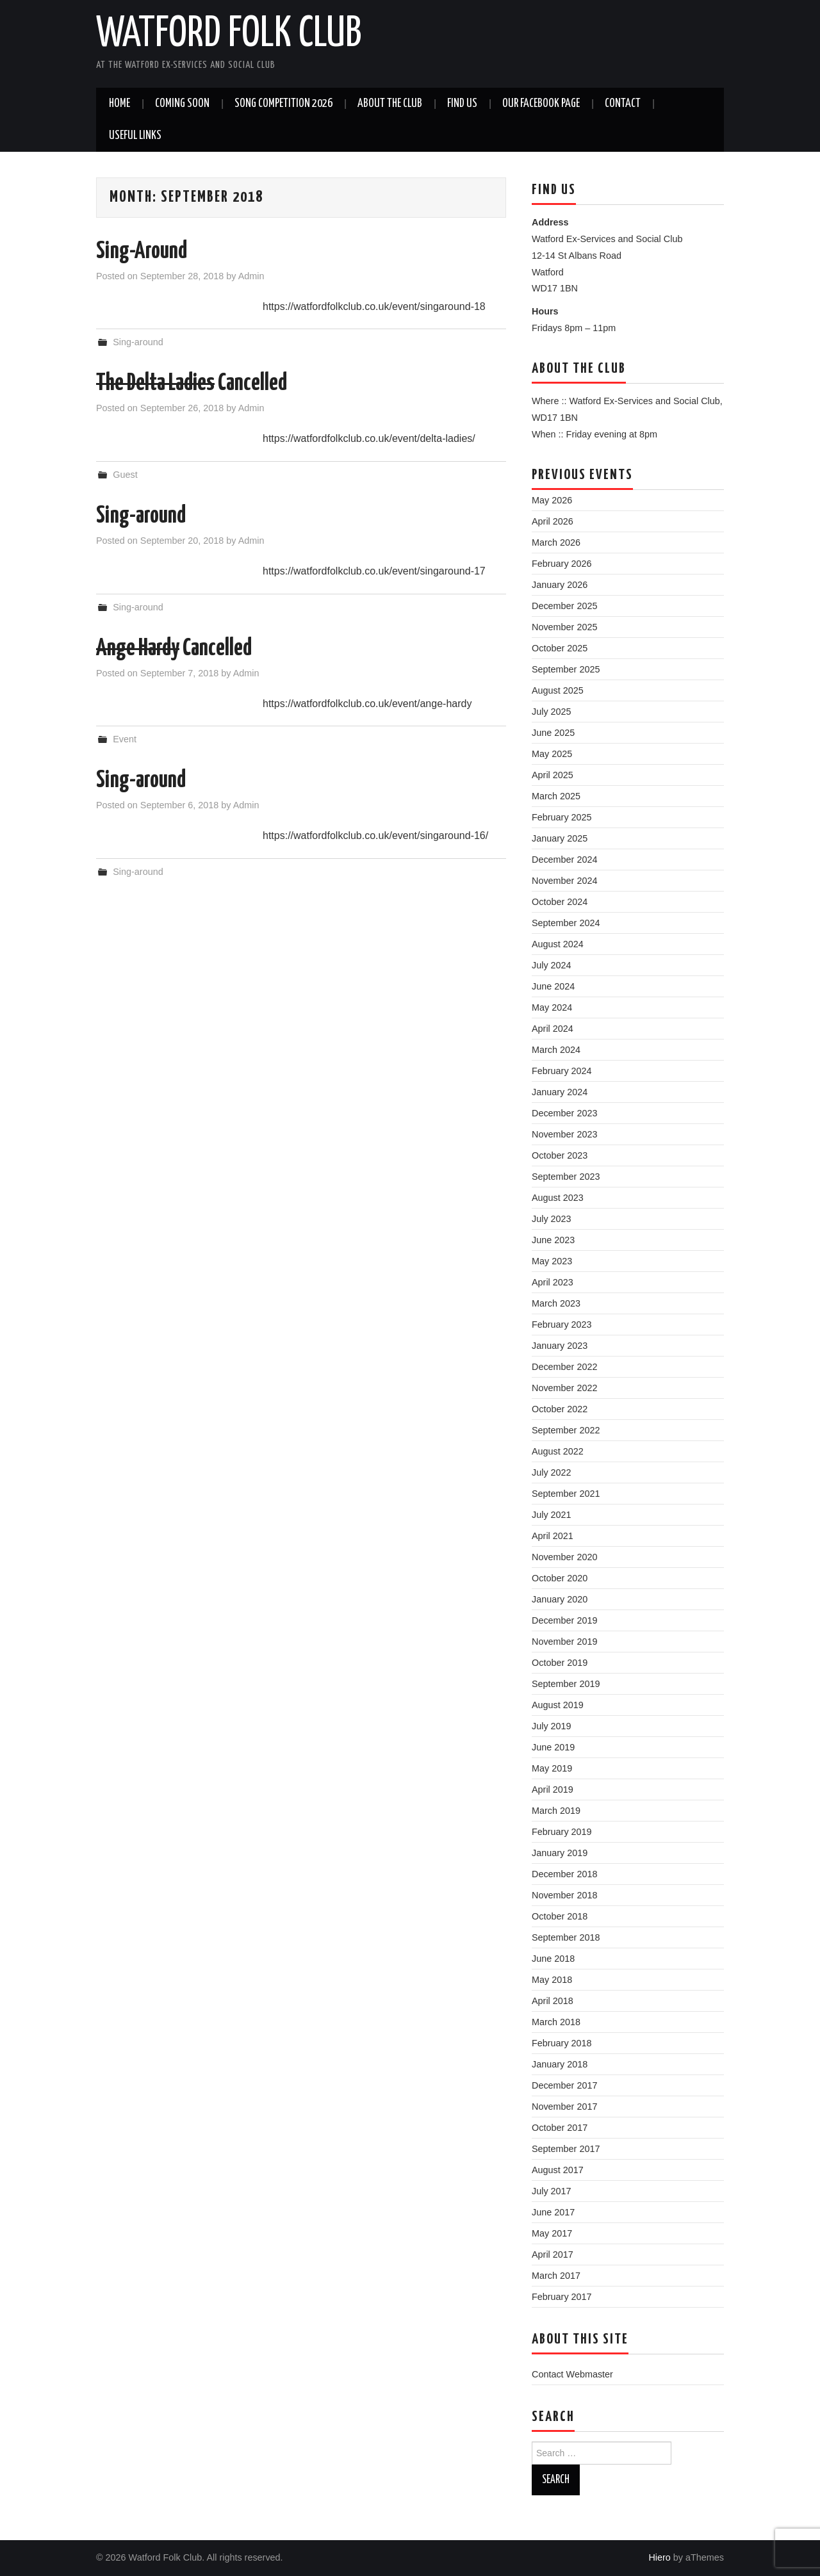 This screenshot has height=2576, width=820. Describe the element at coordinates (553, 733) in the screenshot. I see `June 2025` at that location.